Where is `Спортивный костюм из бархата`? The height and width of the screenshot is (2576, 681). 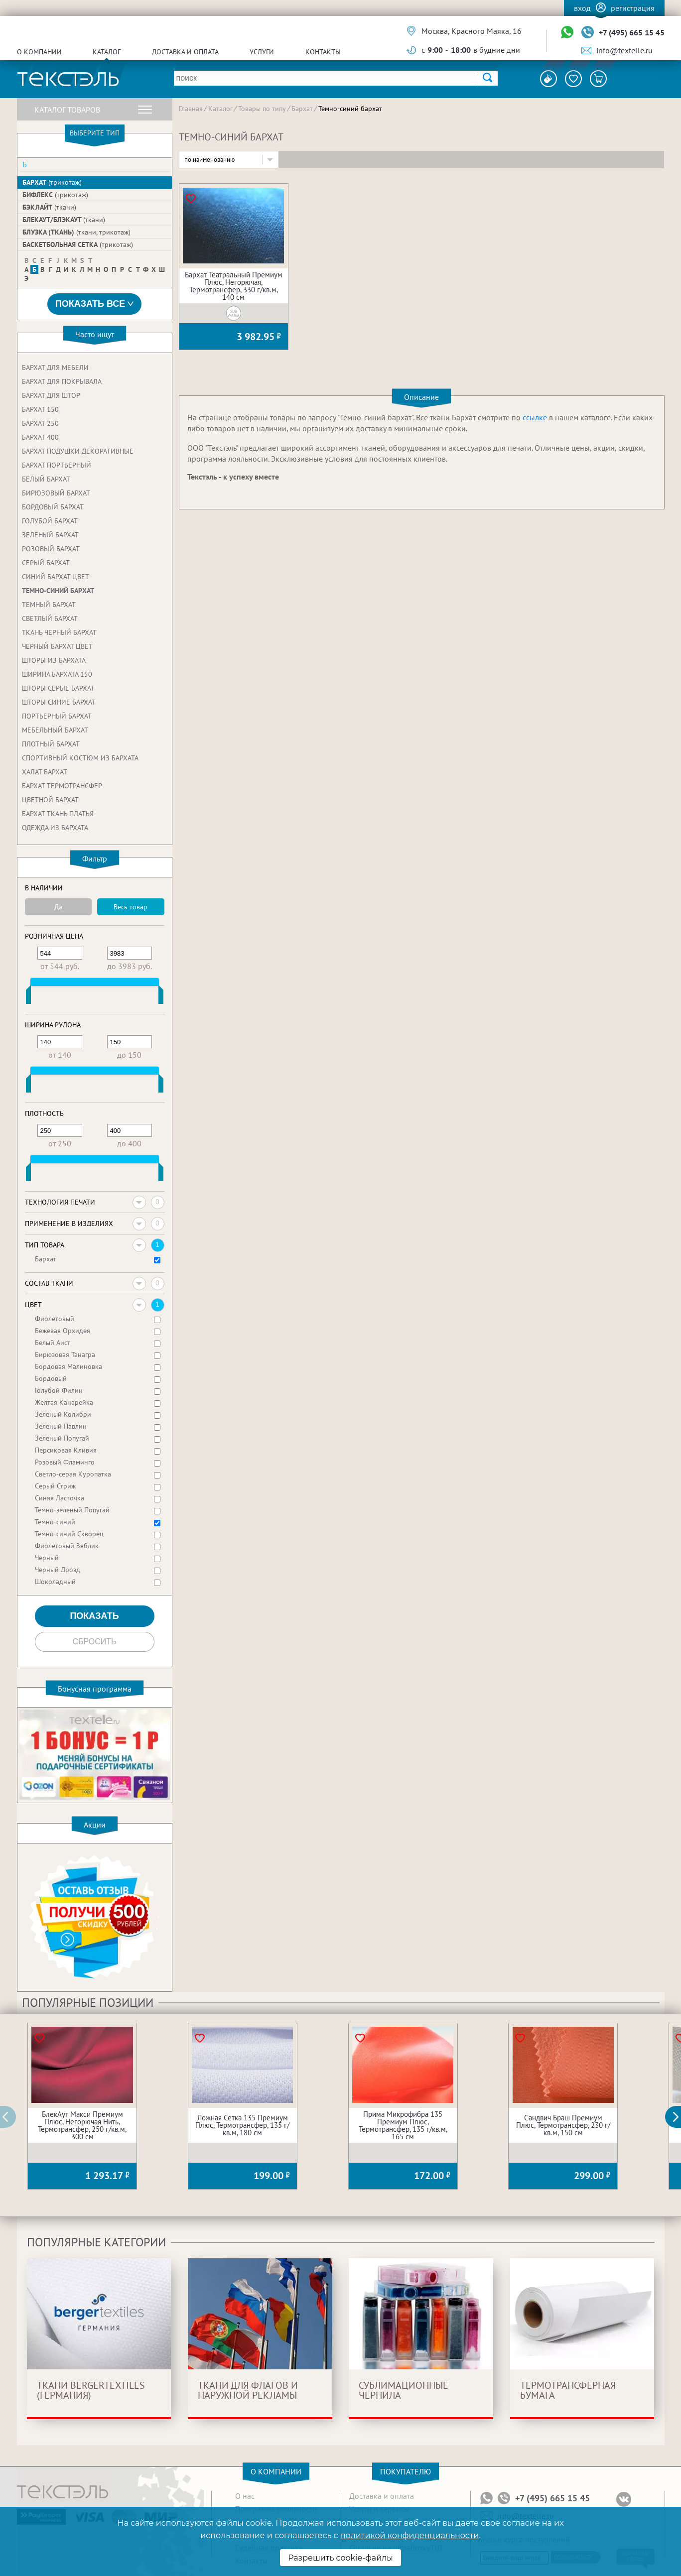
Спортивный костюм из бархата is located at coordinates (80, 757).